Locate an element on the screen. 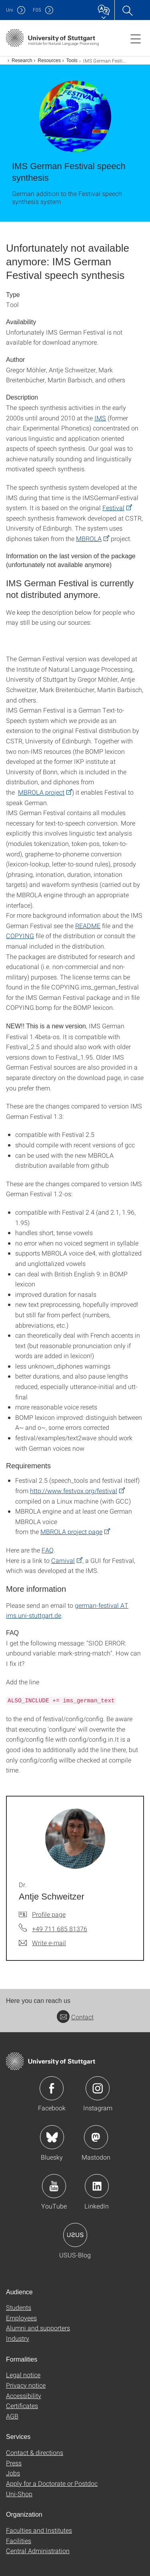 This screenshot has height=2576, width=150. FAQ is located at coordinates (48, 1550).